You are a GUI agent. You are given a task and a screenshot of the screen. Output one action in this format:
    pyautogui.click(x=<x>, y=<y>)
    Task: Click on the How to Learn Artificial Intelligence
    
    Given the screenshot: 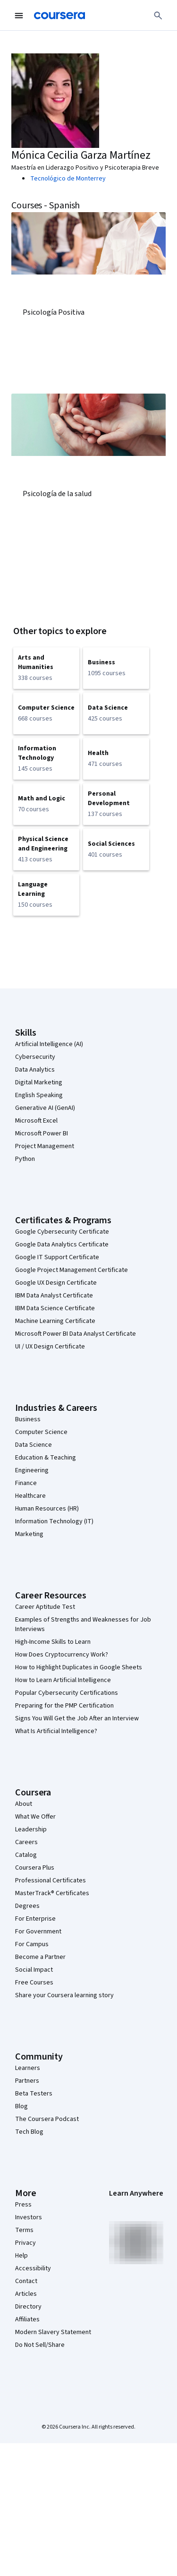 What is the action you would take?
    pyautogui.click(x=63, y=1680)
    